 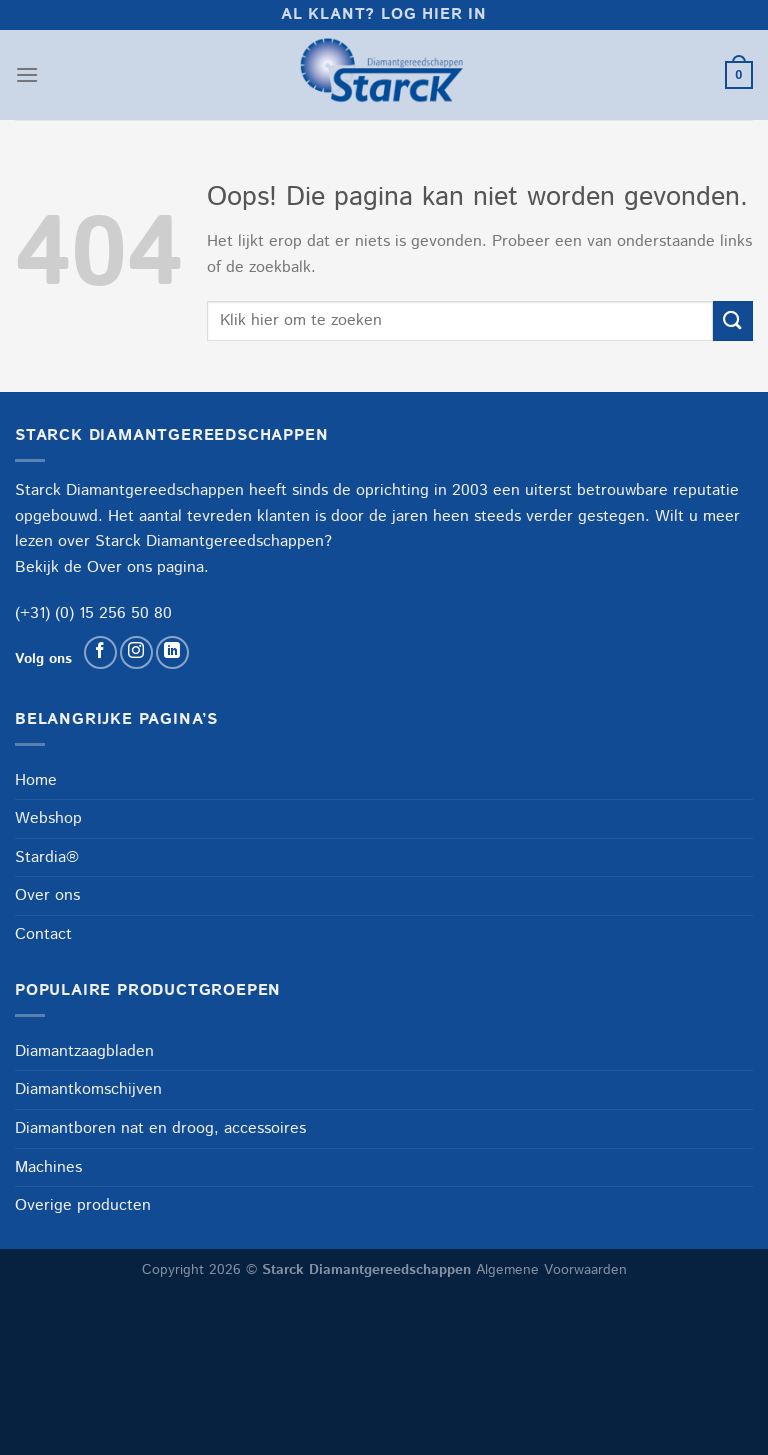 I want to click on [Menu], so click(x=27, y=74).